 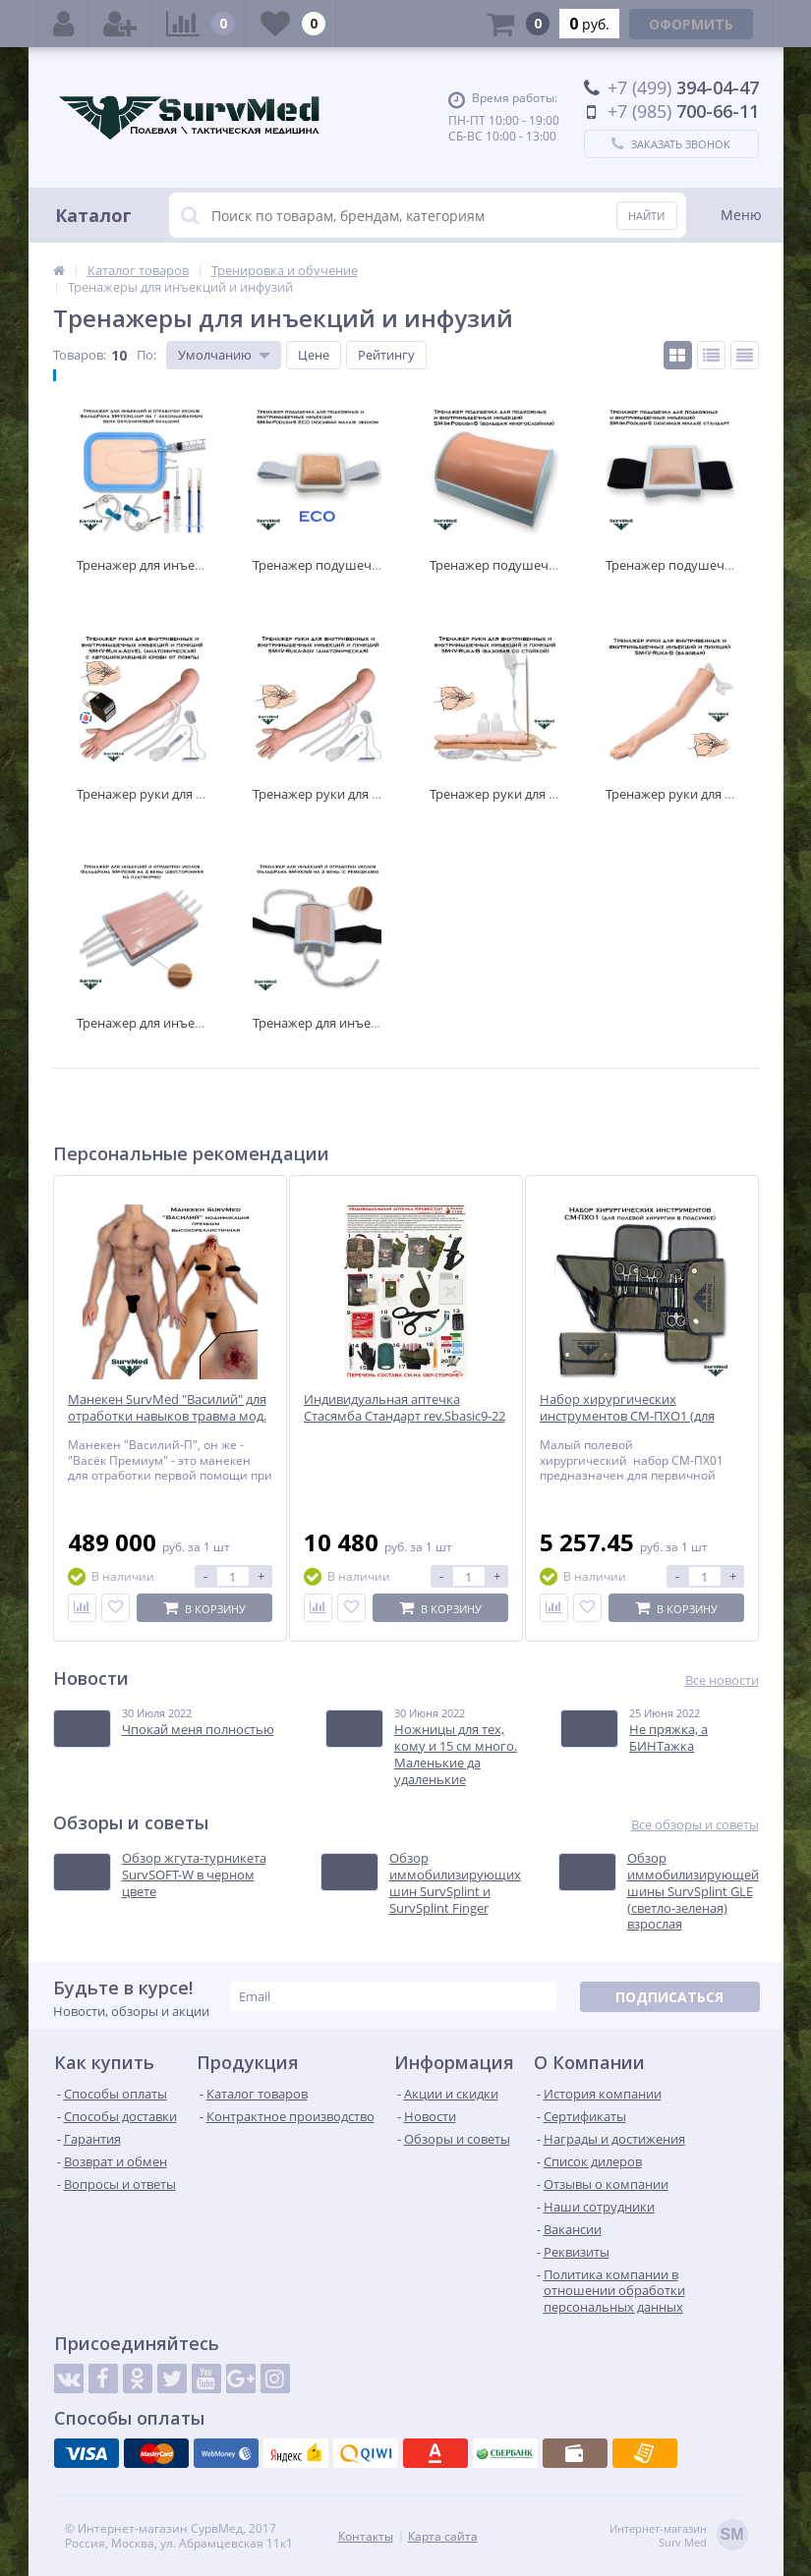 I want to click on Меню, so click(x=741, y=214).